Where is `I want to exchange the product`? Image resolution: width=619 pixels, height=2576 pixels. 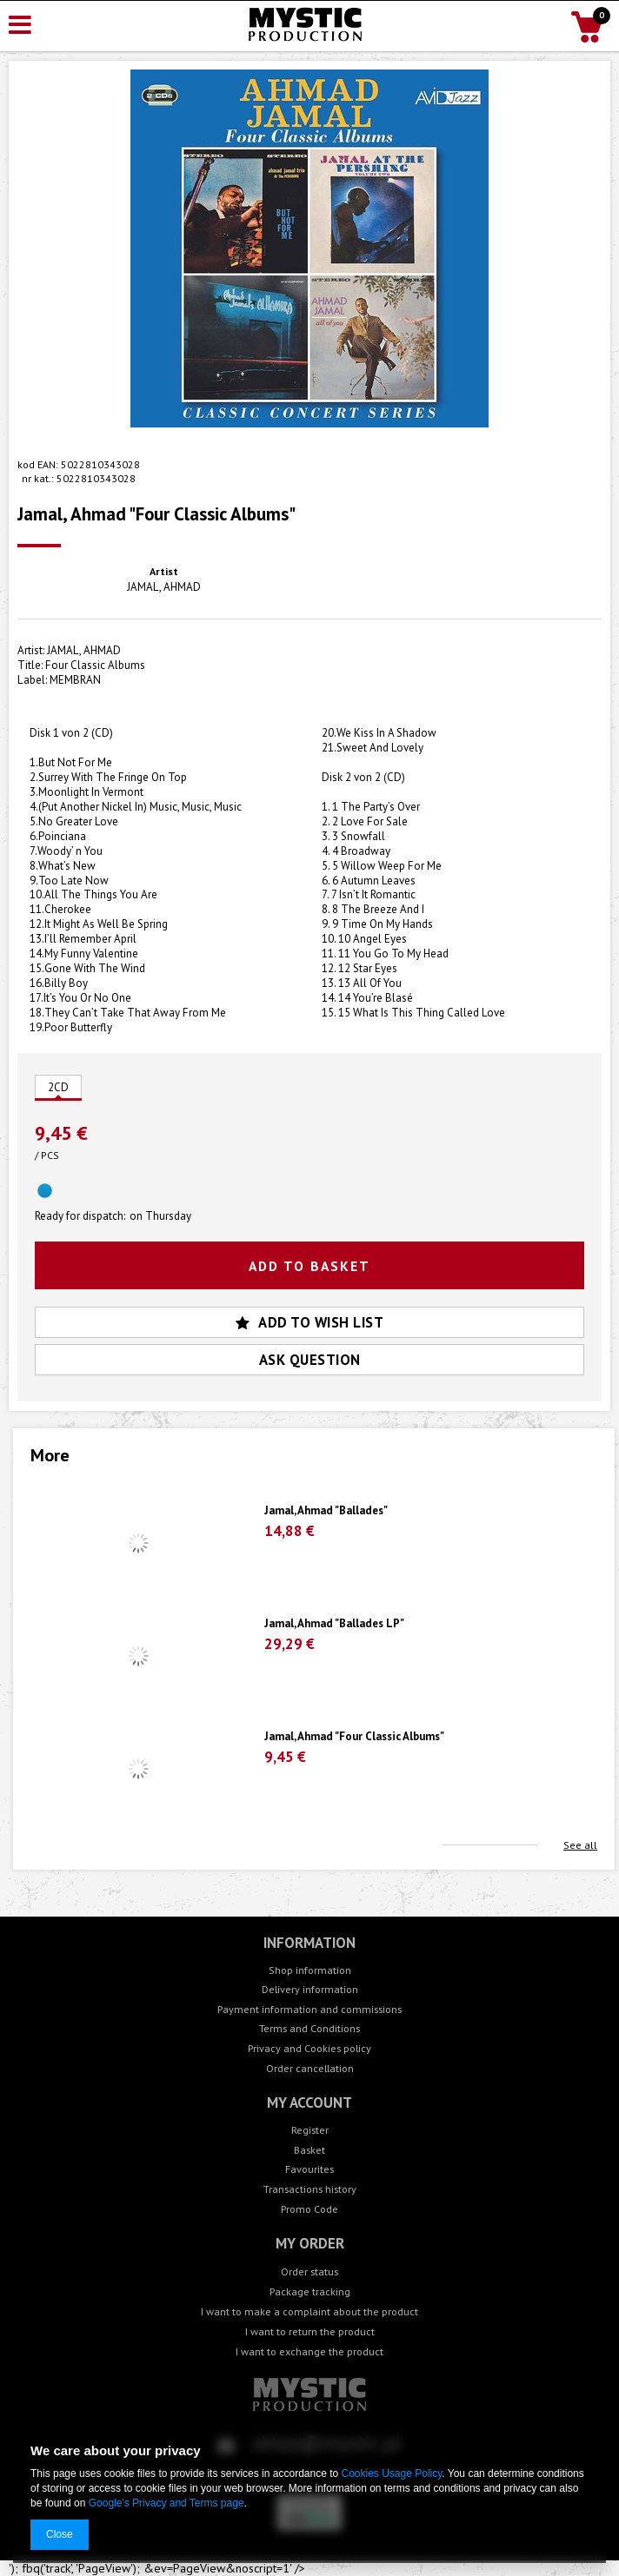
I want to exchange the product is located at coordinates (309, 2351).